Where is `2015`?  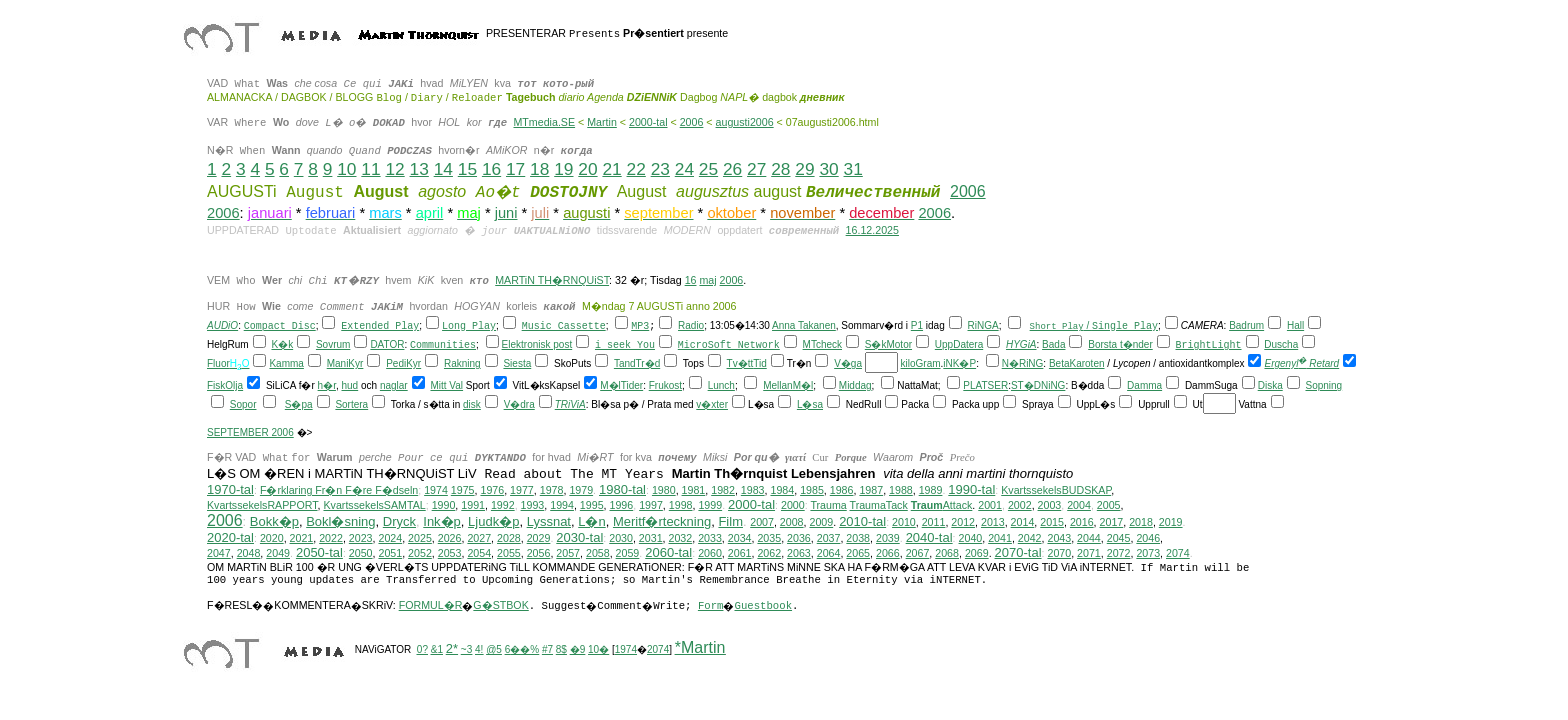 2015 is located at coordinates (1052, 524).